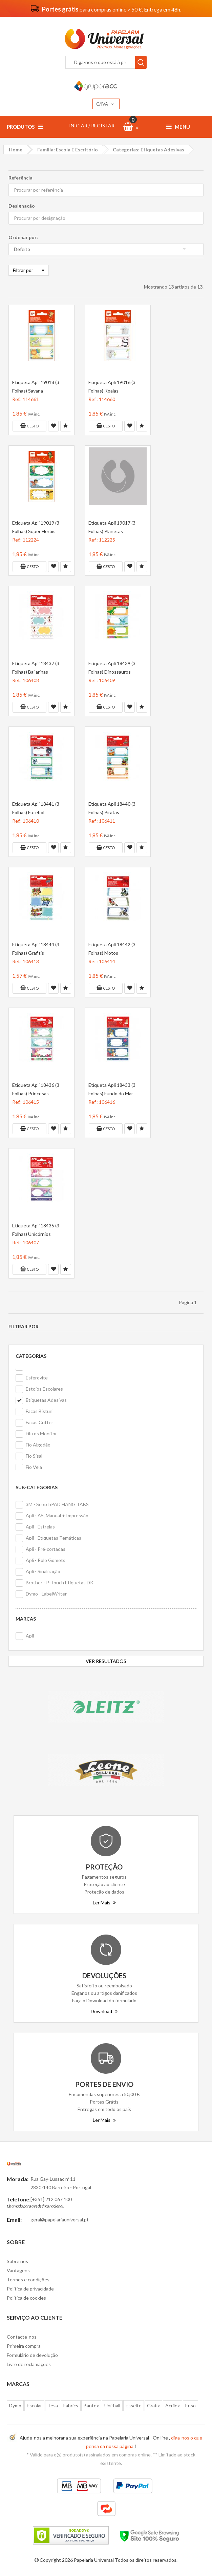 This screenshot has width=212, height=2576. Describe the element at coordinates (34, 1456) in the screenshot. I see `Fio Sisal` at that location.